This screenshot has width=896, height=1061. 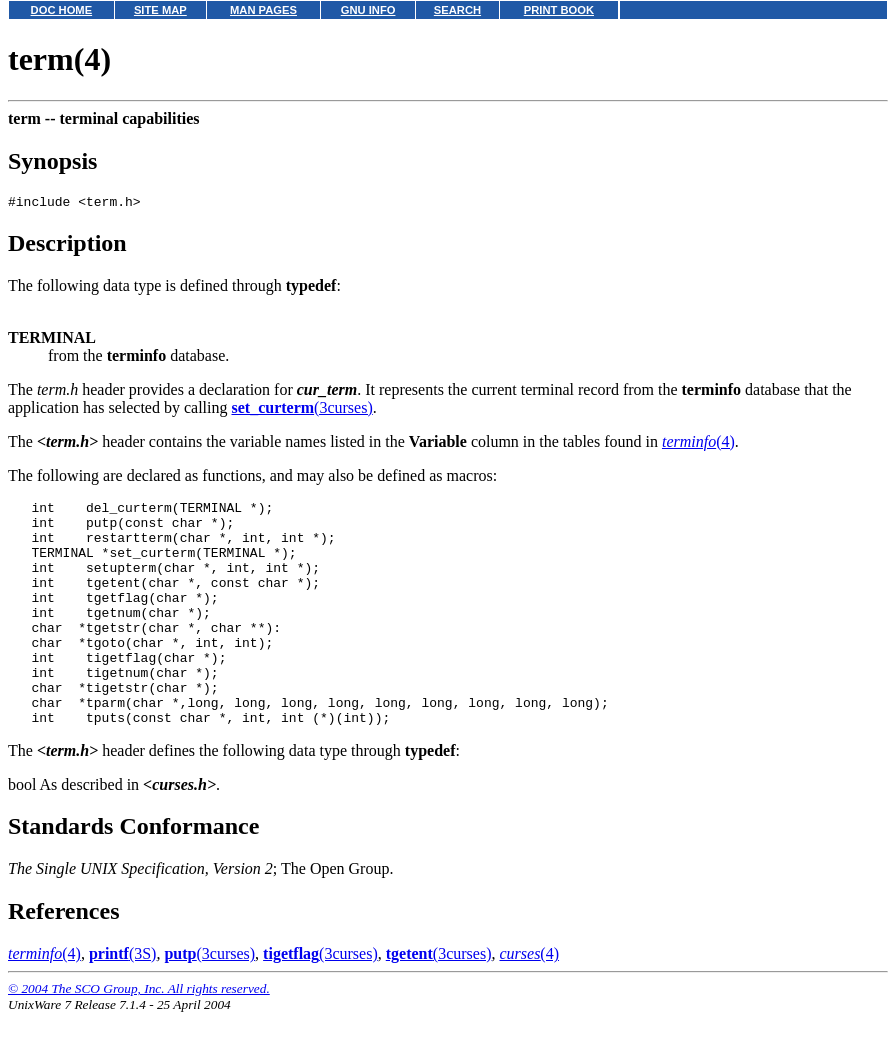 What do you see at coordinates (123, 1001) in the screenshot?
I see `(3S)` at bounding box center [123, 1001].